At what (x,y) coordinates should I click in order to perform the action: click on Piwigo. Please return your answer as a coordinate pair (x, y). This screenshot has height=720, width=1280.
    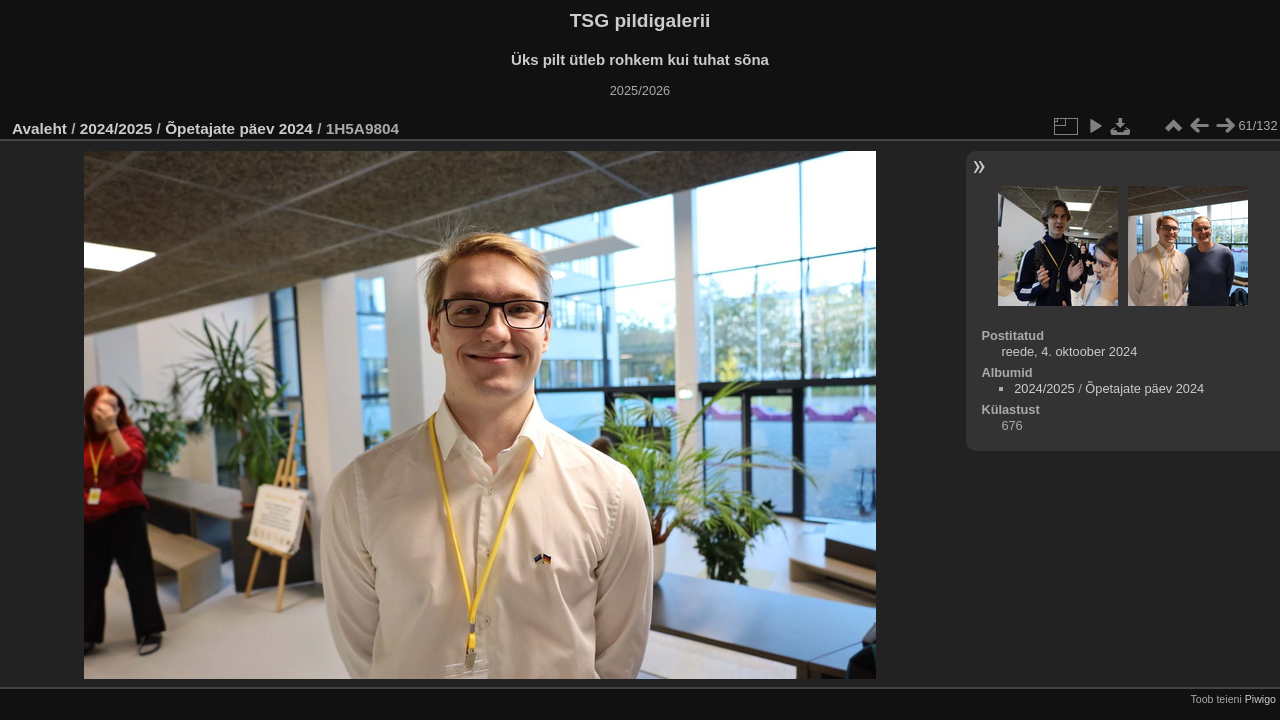
    Looking at the image, I should click on (1260, 699).